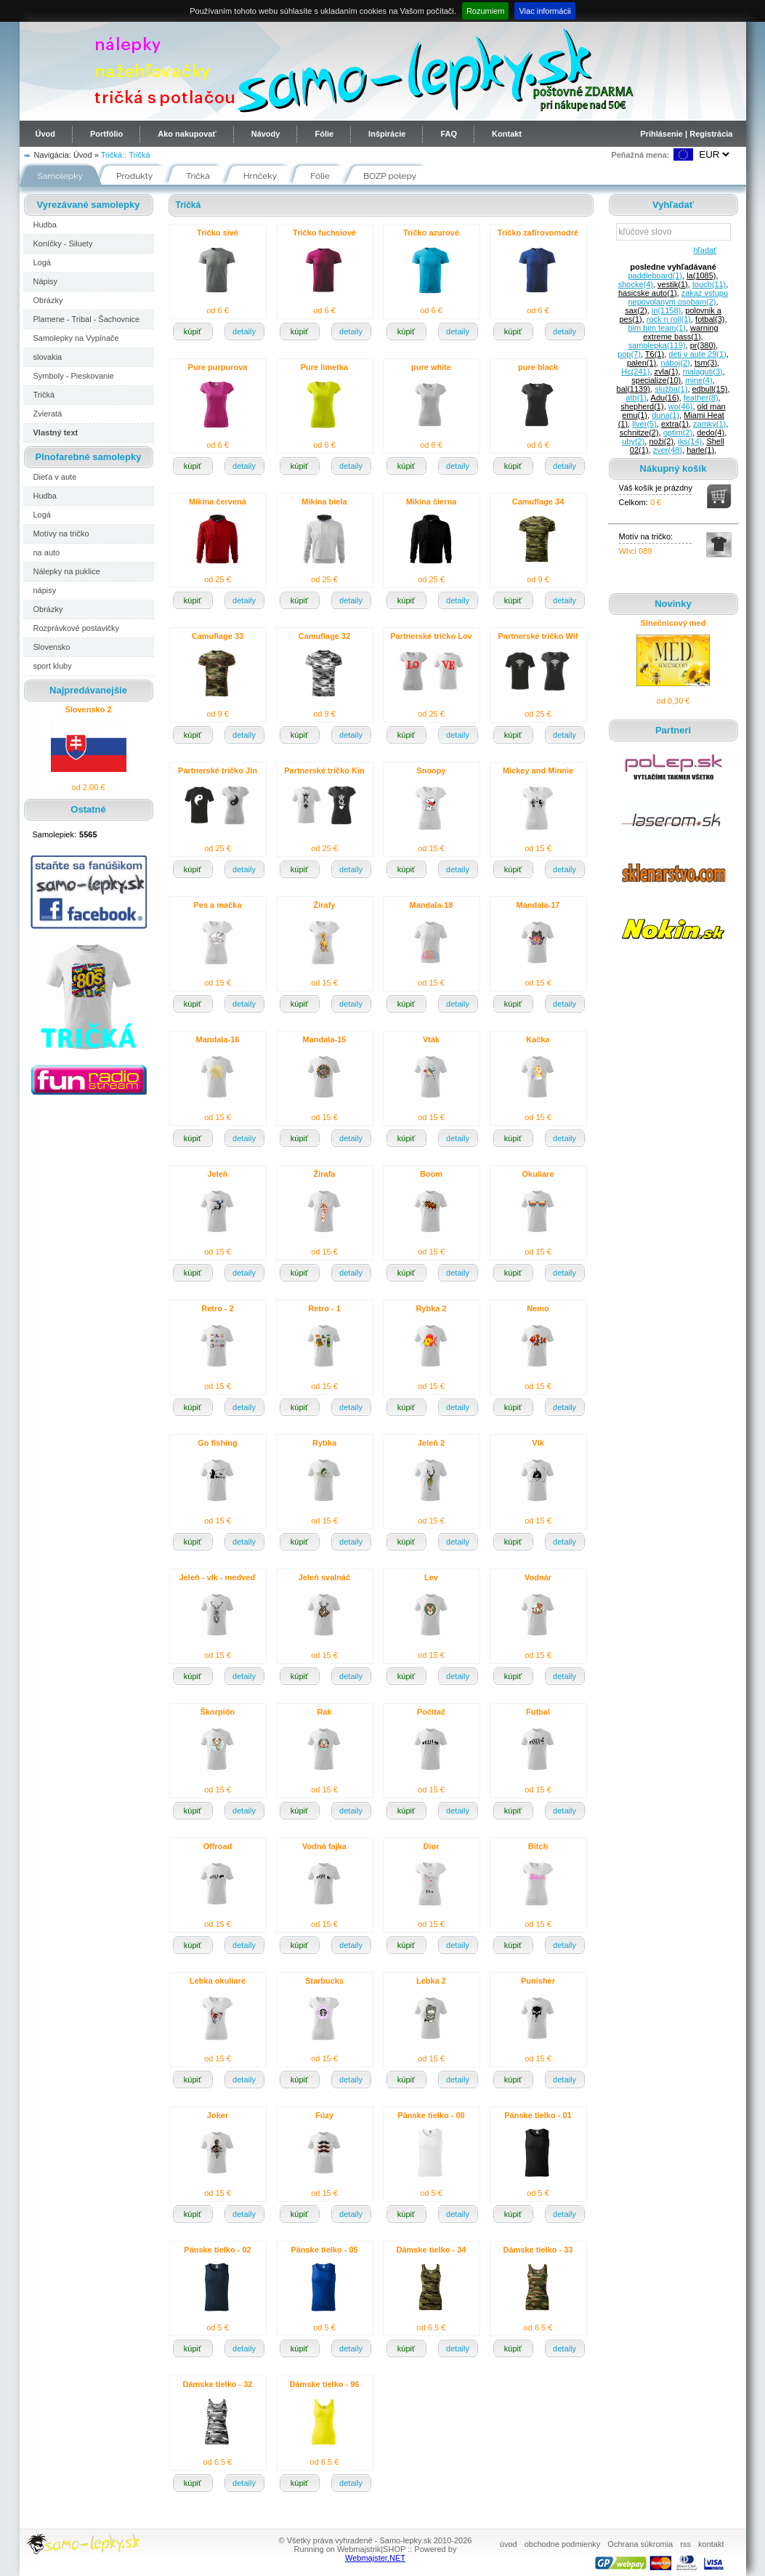 The image size is (765, 2576). Describe the element at coordinates (485, 11) in the screenshot. I see `Rozumiem` at that location.